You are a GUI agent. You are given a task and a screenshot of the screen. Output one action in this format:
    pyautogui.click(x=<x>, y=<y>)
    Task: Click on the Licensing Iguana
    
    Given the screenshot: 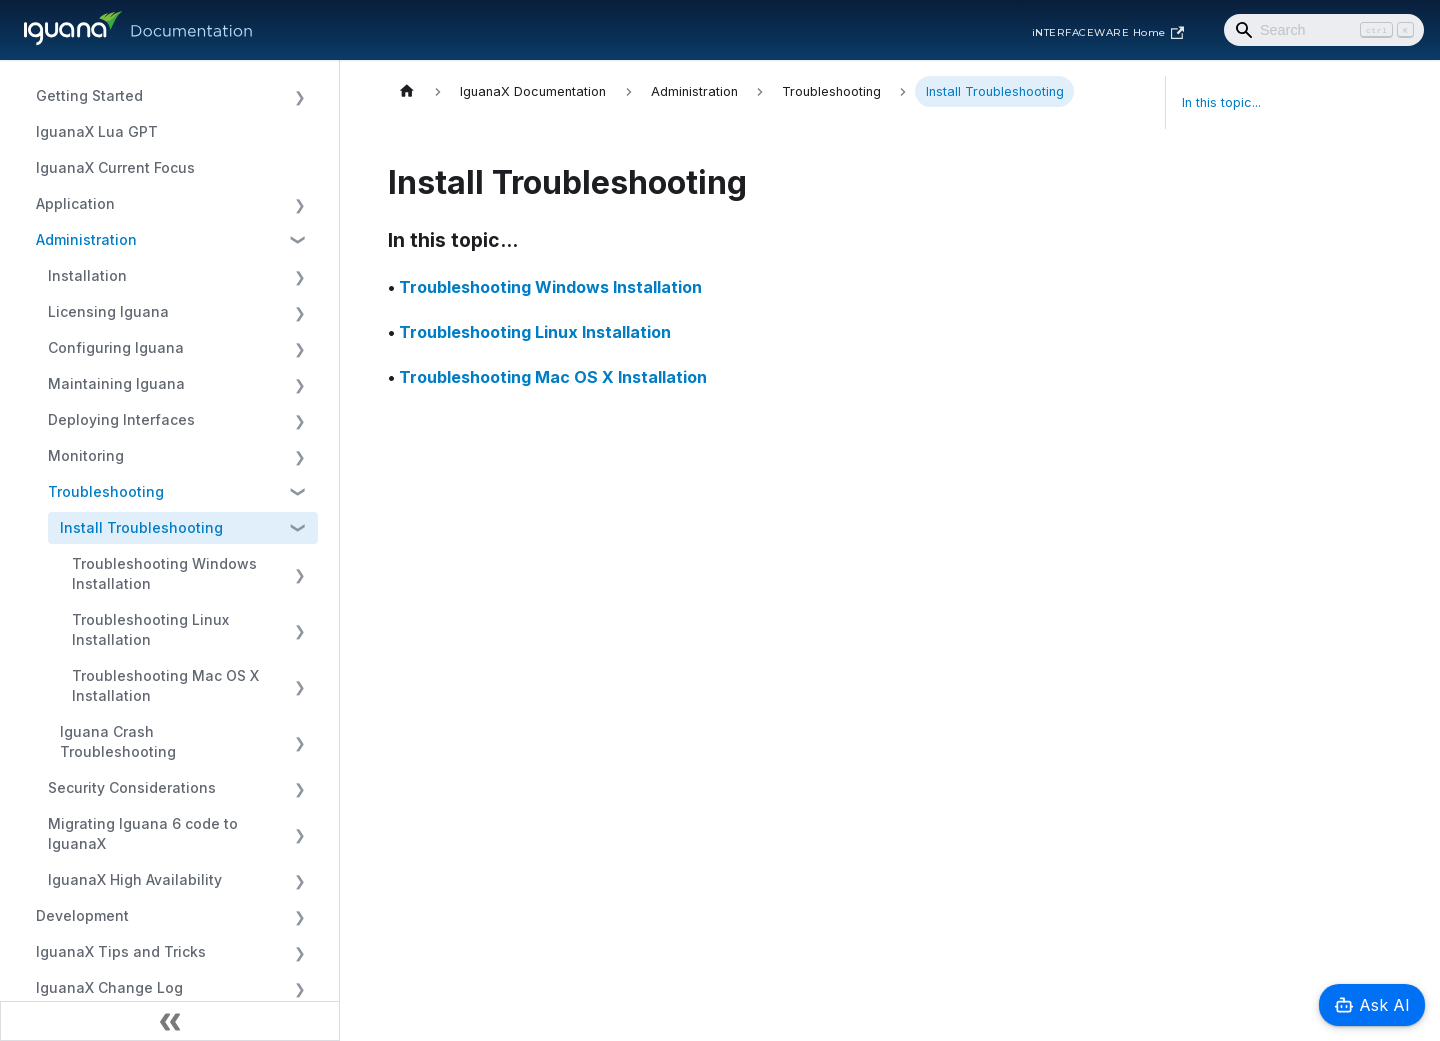 What is the action you would take?
    pyautogui.click(x=108, y=311)
    